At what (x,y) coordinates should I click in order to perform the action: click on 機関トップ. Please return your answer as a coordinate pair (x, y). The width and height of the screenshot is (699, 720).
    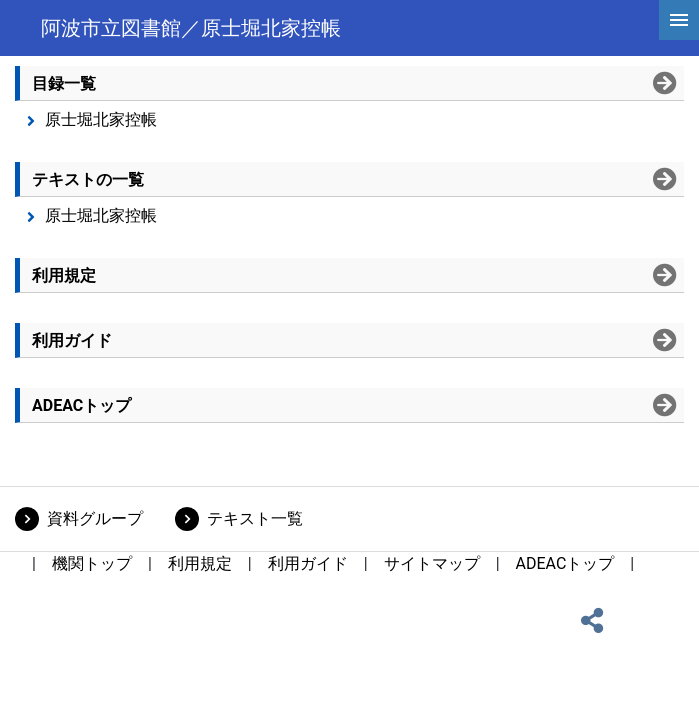
    Looking at the image, I should click on (92, 563).